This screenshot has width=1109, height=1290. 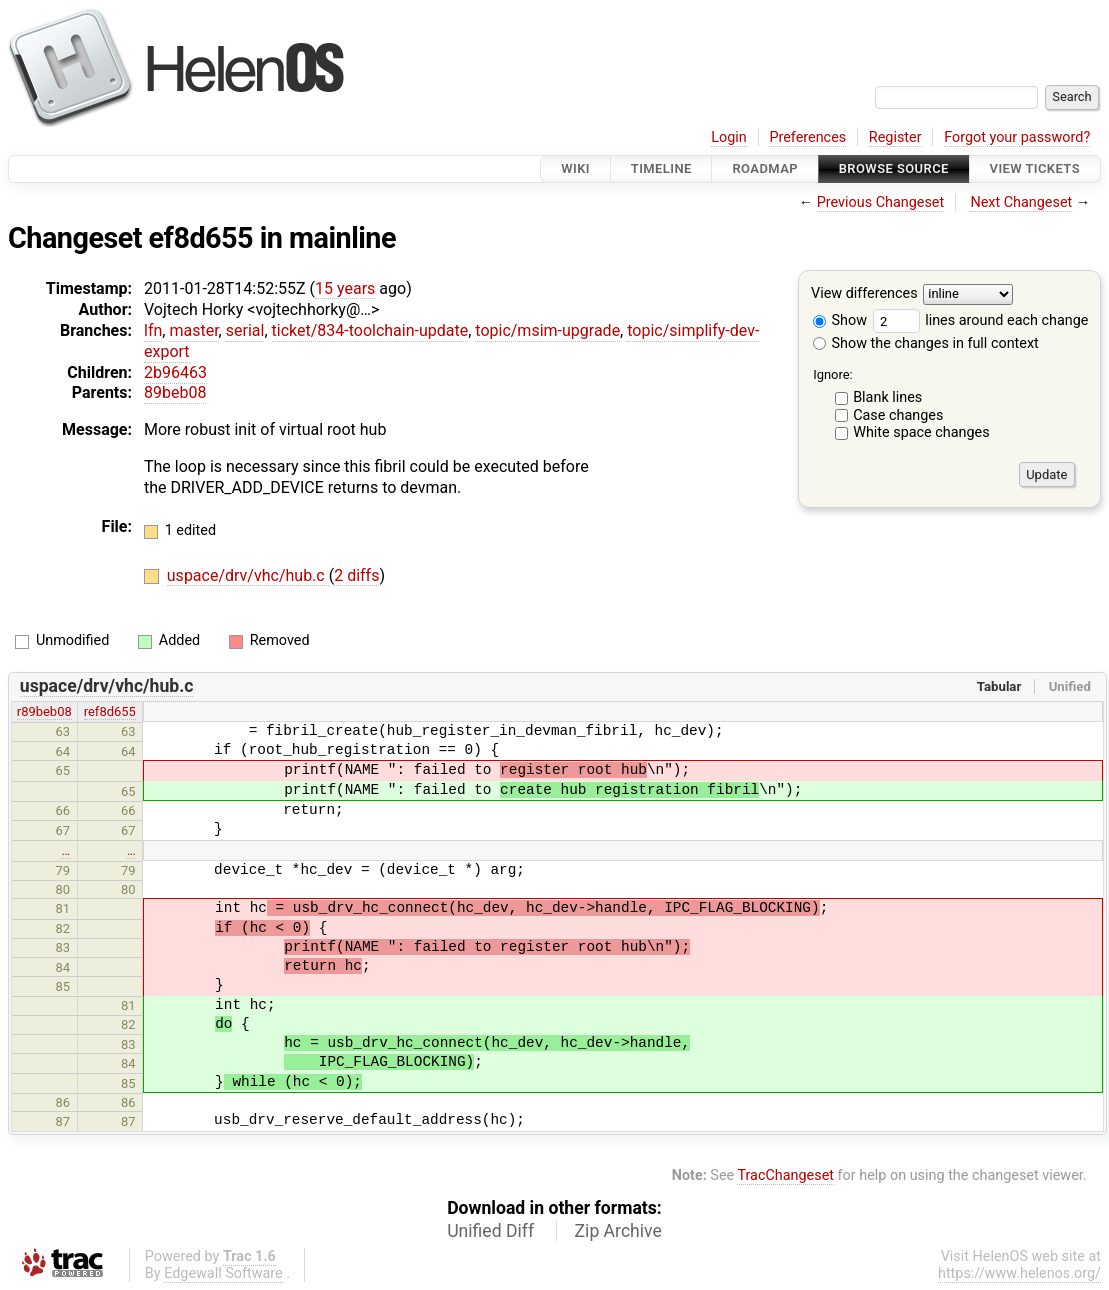 I want to click on Next Changeset, so click(x=1021, y=202).